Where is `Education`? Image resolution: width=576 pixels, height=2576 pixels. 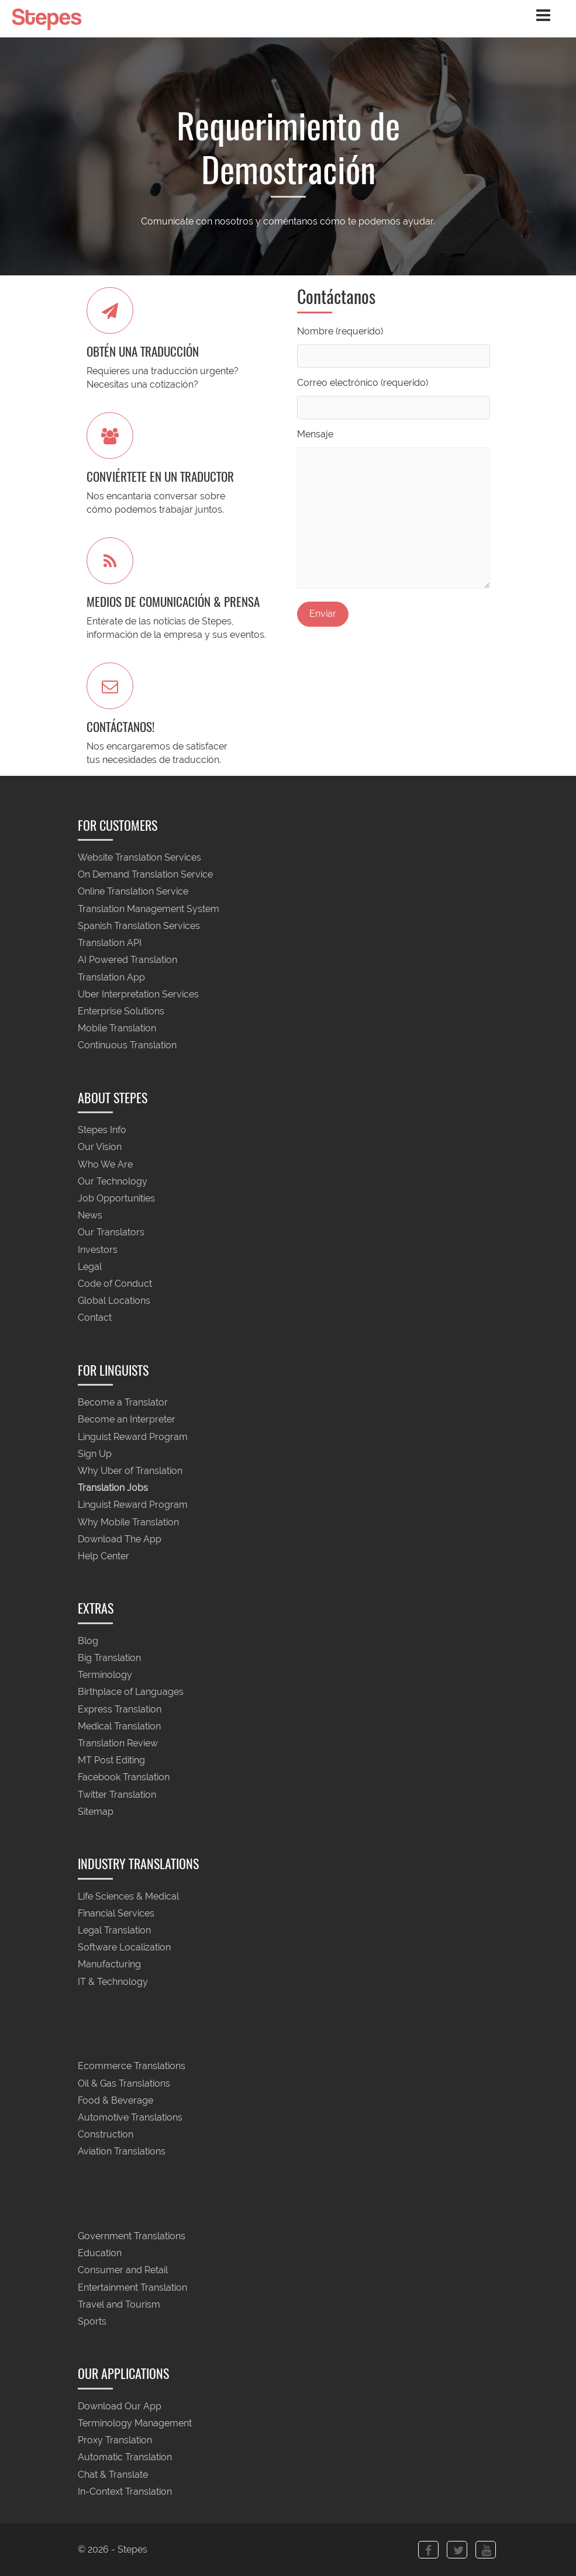 Education is located at coordinates (100, 2253).